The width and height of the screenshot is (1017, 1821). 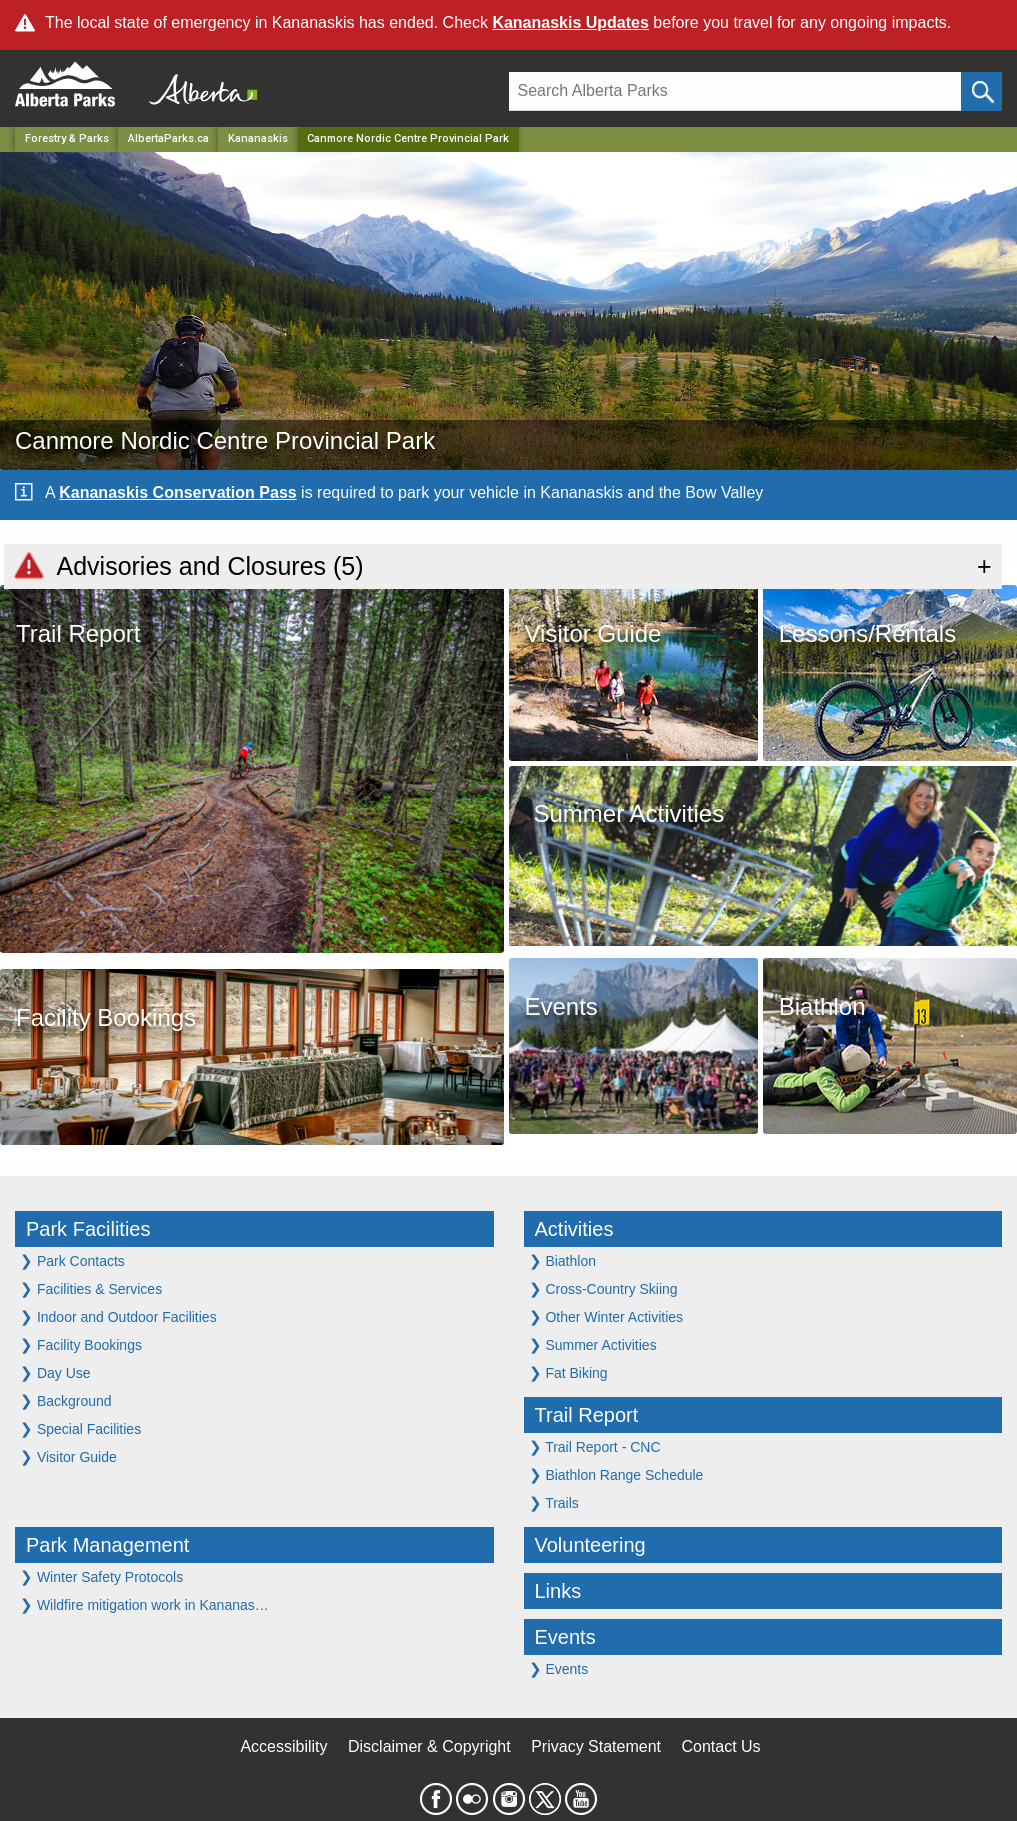 I want to click on Visitor Guide, so click(x=68, y=1456).